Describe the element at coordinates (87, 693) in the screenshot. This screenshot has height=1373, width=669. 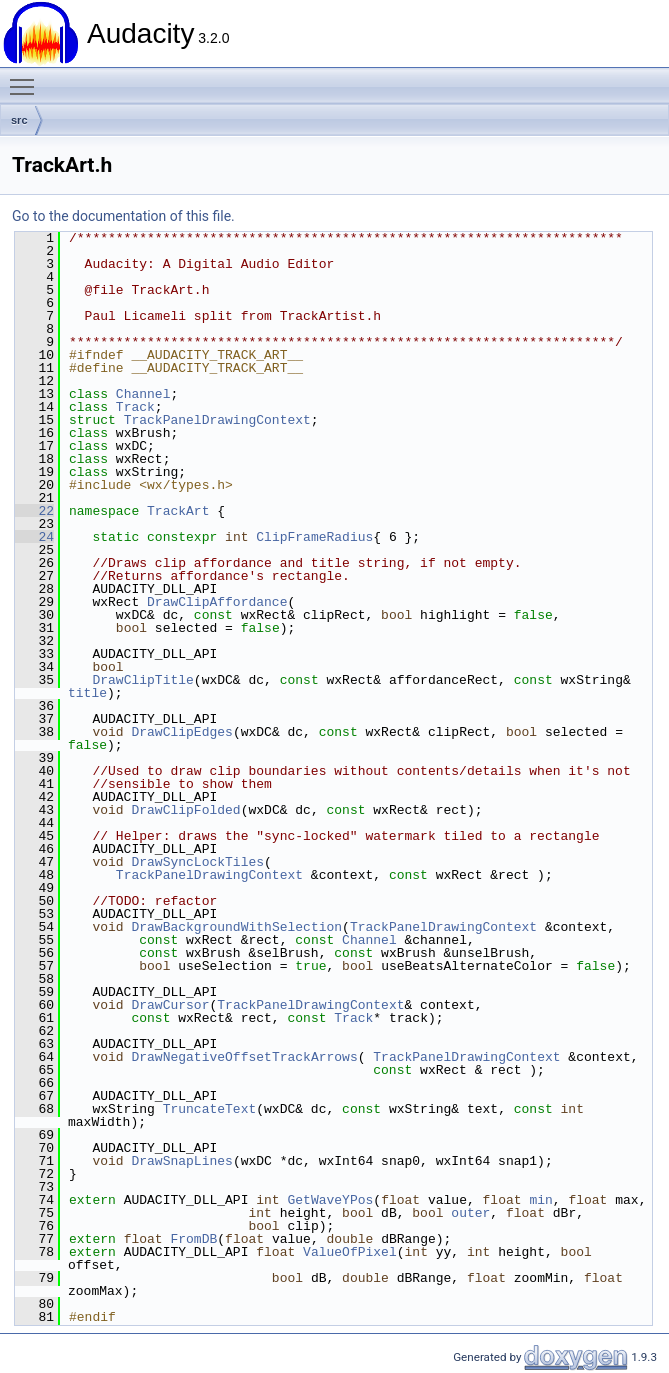
I see `title` at that location.